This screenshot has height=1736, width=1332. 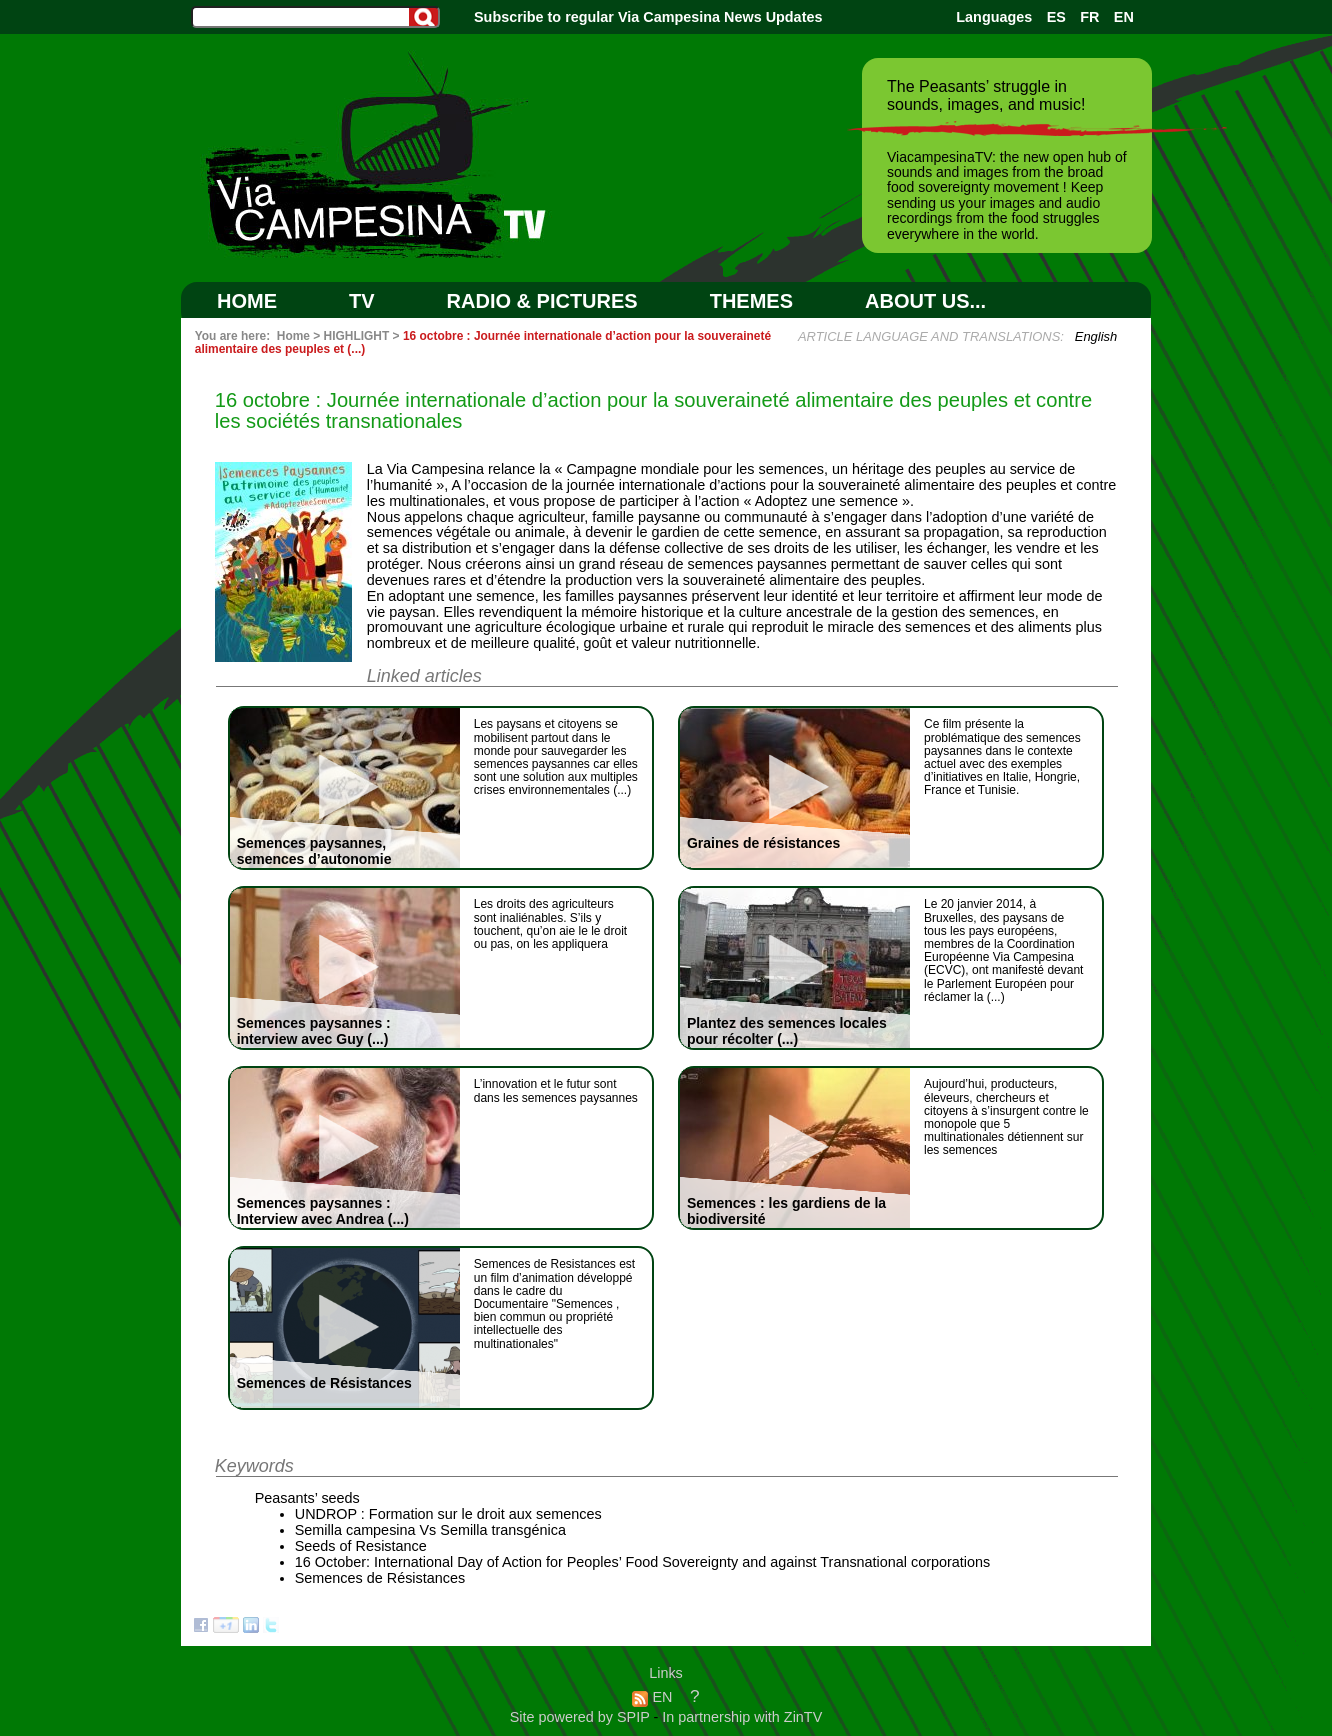 What do you see at coordinates (642, 1562) in the screenshot?
I see `16 October: International Day of Action for Peoples’ Food Sovereignty and against Transnational corporations` at bounding box center [642, 1562].